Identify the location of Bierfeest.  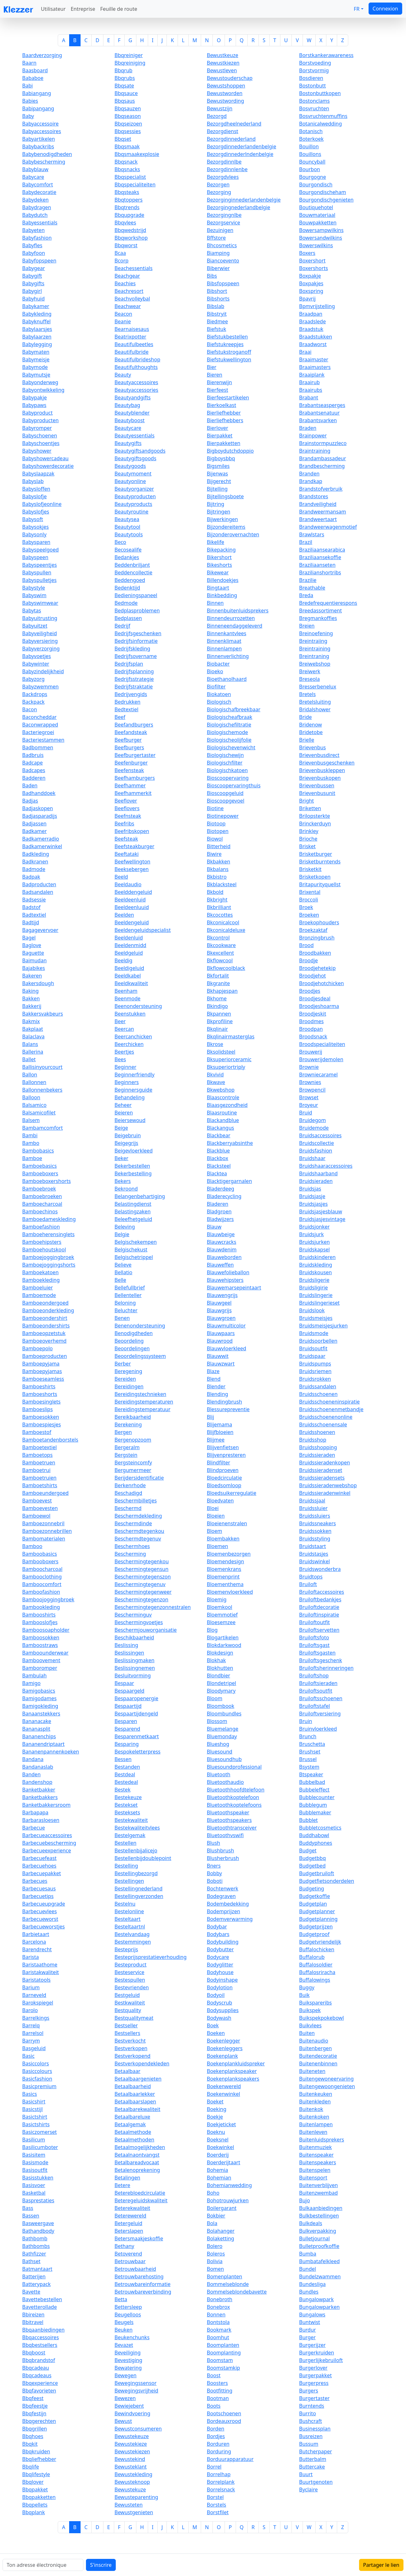
(217, 389).